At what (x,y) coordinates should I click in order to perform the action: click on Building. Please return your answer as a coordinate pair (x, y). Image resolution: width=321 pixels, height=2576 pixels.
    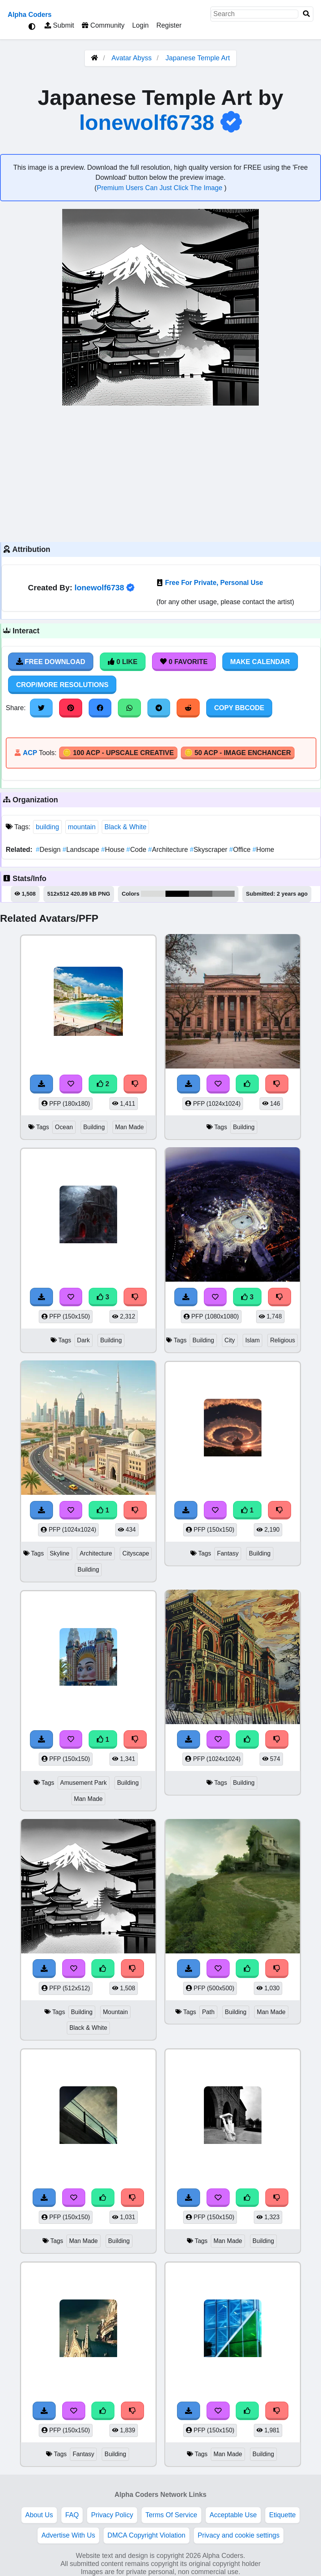
    Looking at the image, I should click on (94, 1127).